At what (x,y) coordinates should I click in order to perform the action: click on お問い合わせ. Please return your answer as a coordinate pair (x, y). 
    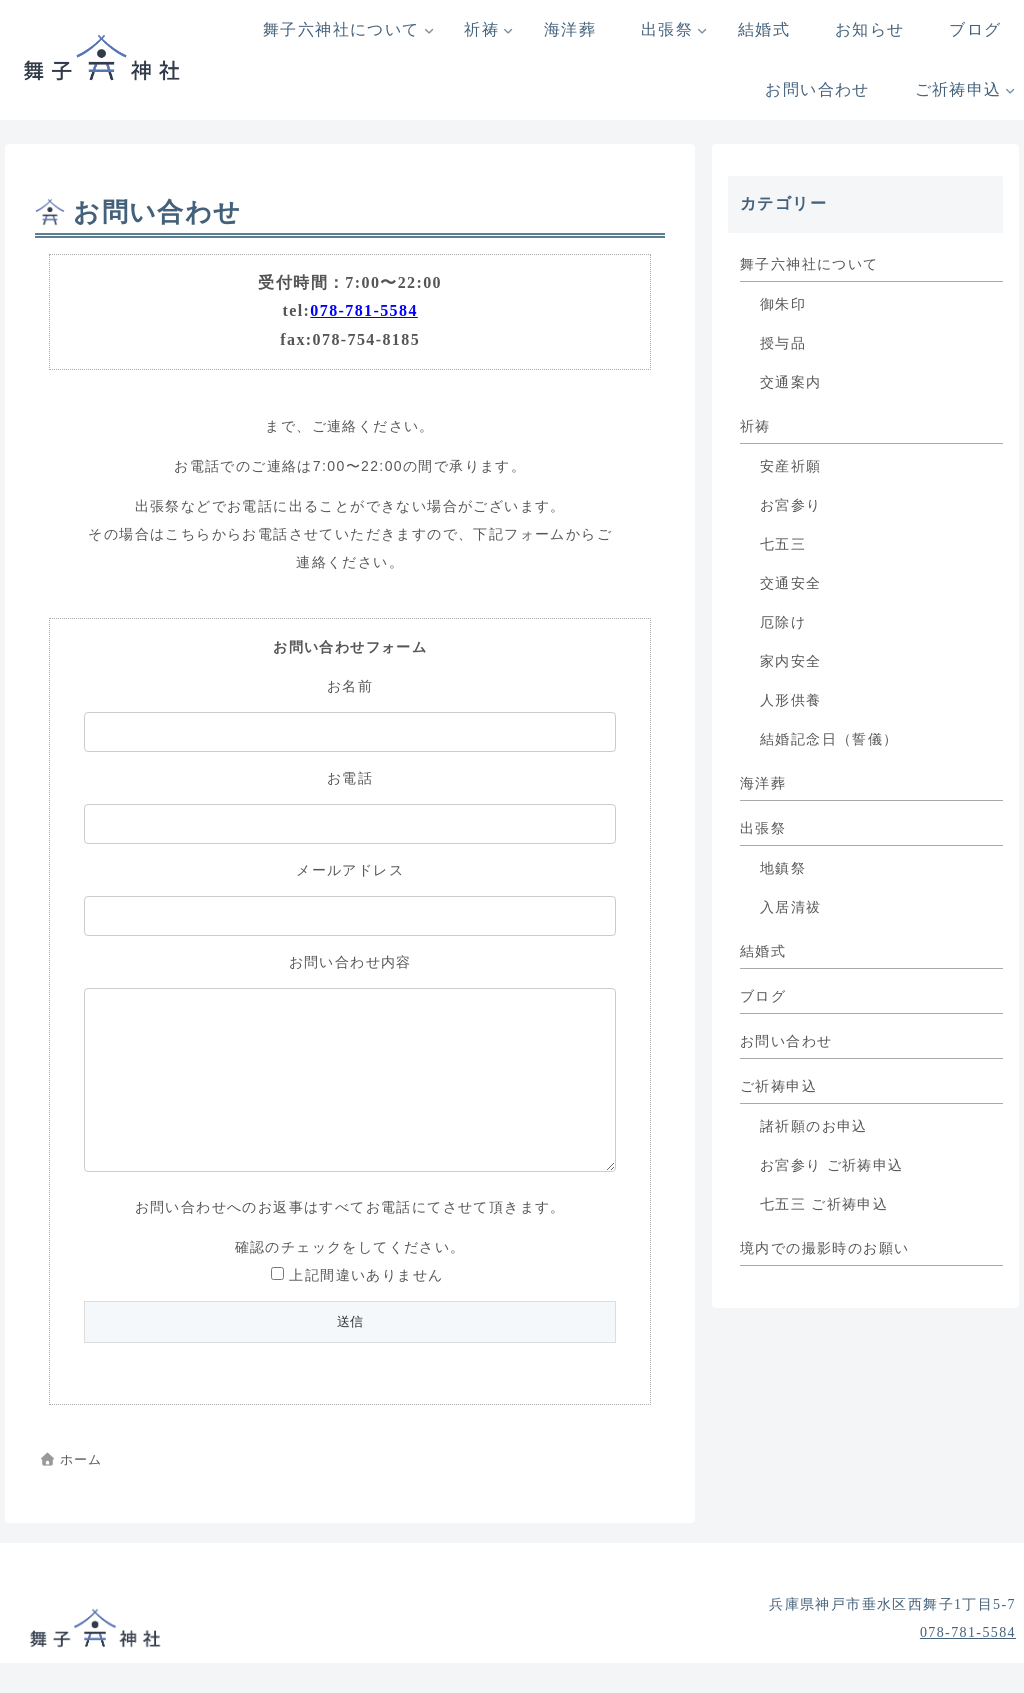
    Looking at the image, I should click on (786, 1041).